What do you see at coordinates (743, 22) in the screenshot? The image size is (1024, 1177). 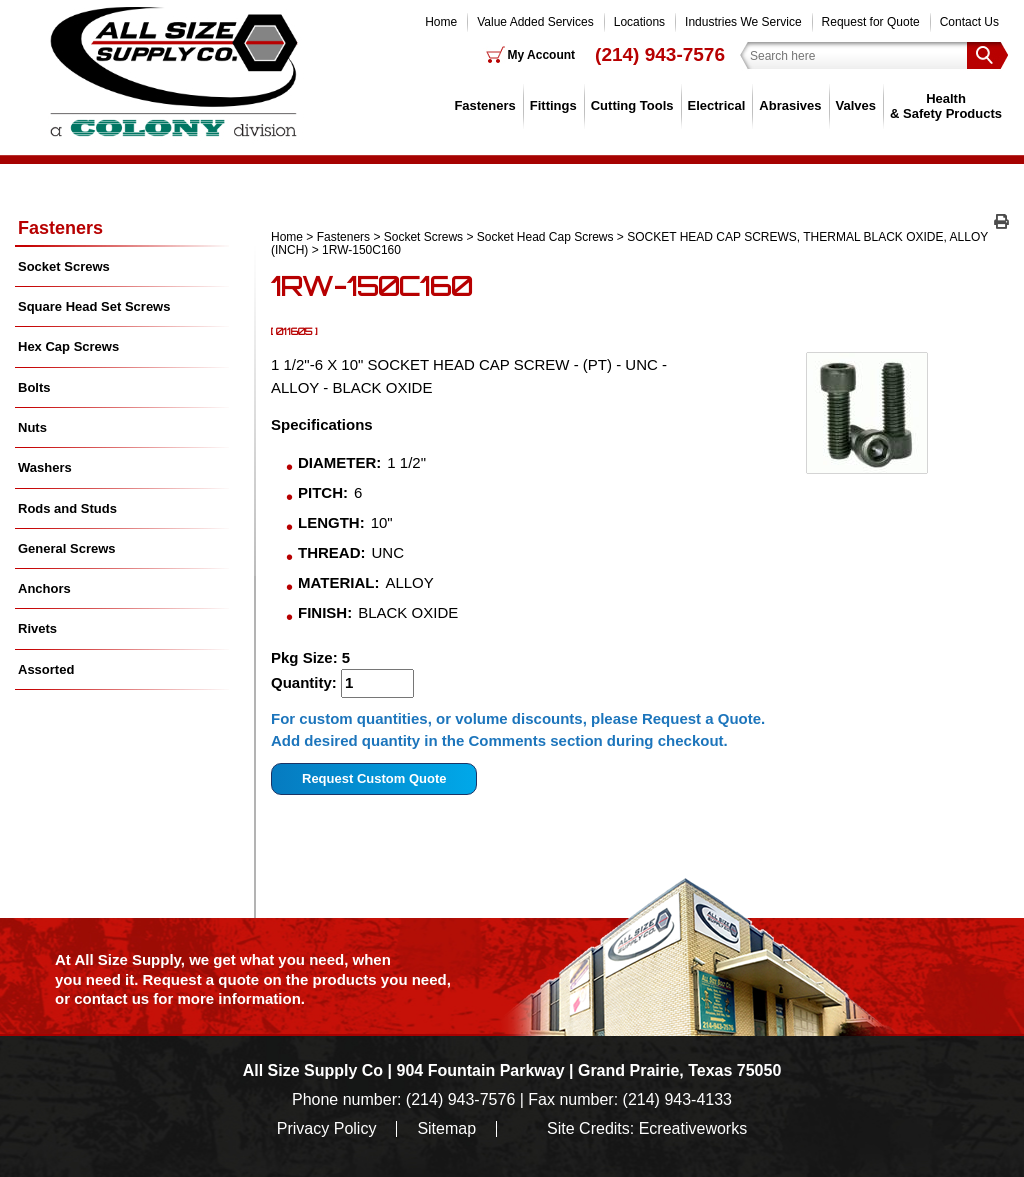 I see `Industries We Service` at bounding box center [743, 22].